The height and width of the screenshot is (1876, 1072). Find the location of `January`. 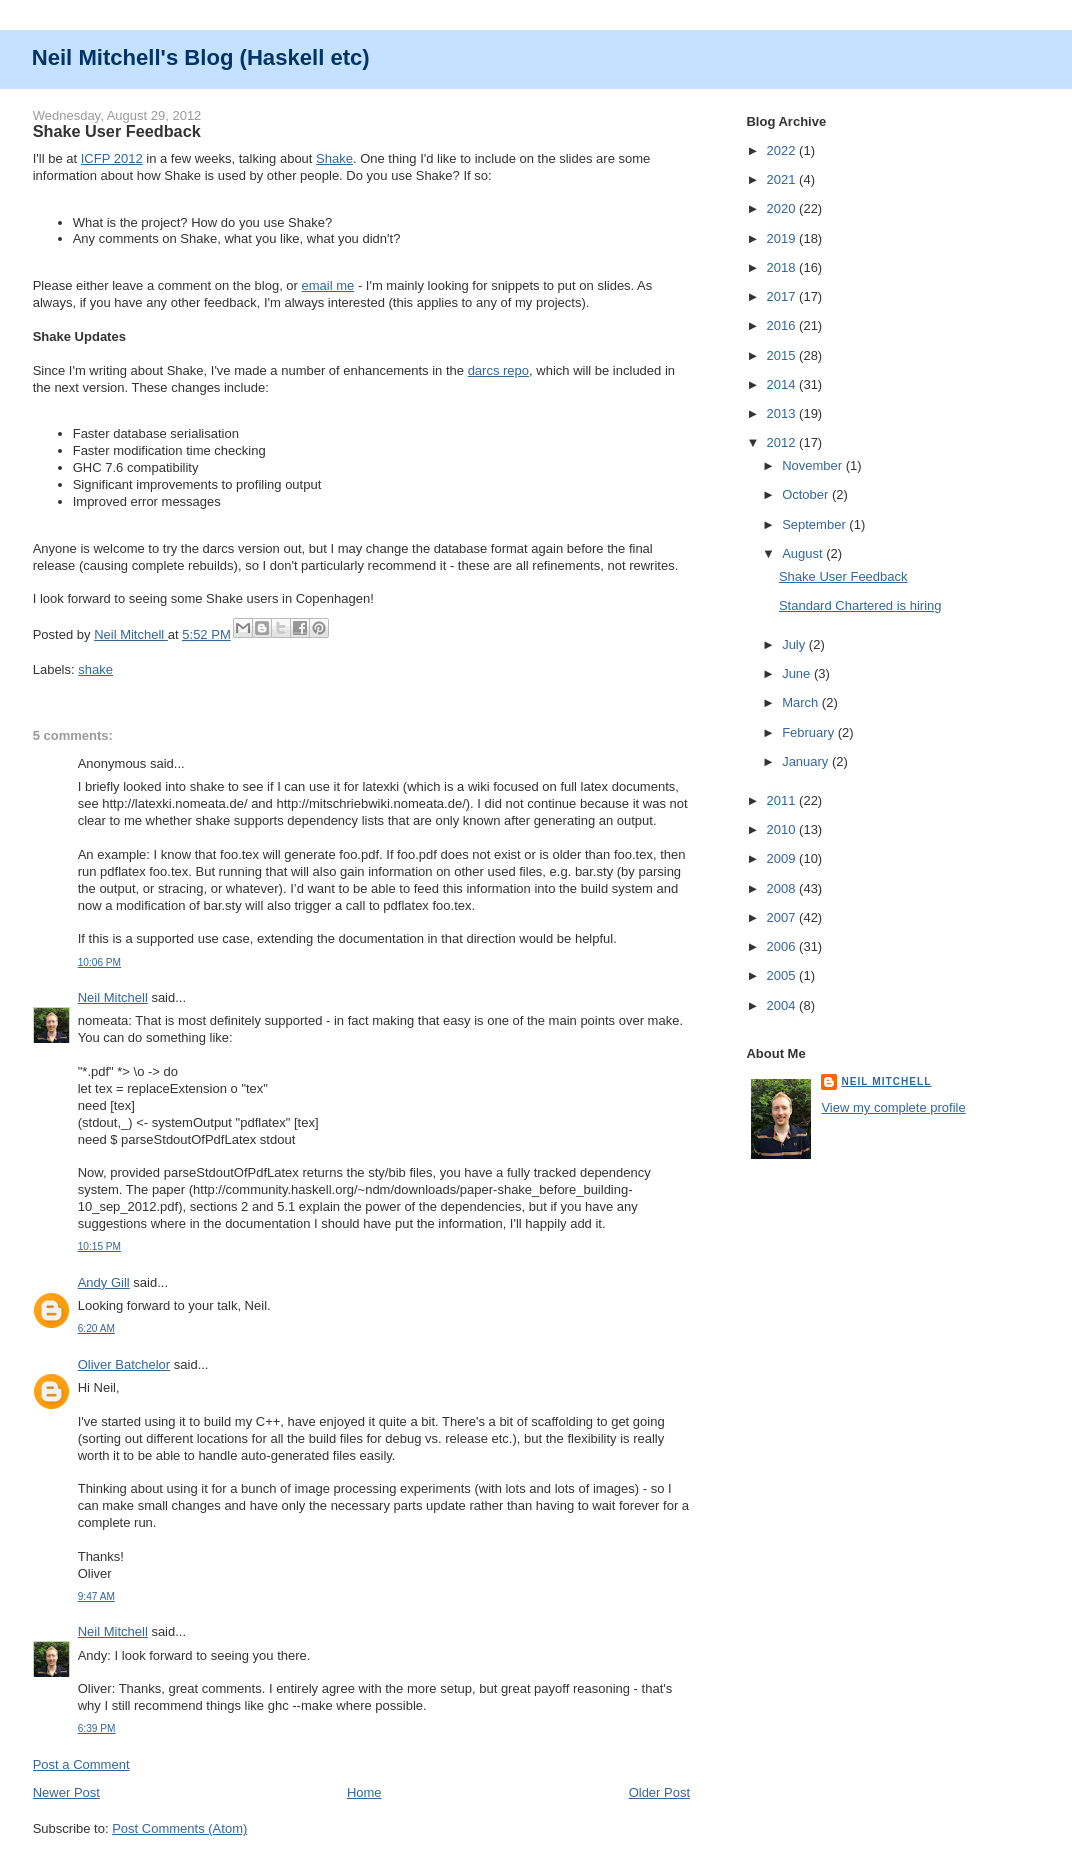

January is located at coordinates (807, 761).